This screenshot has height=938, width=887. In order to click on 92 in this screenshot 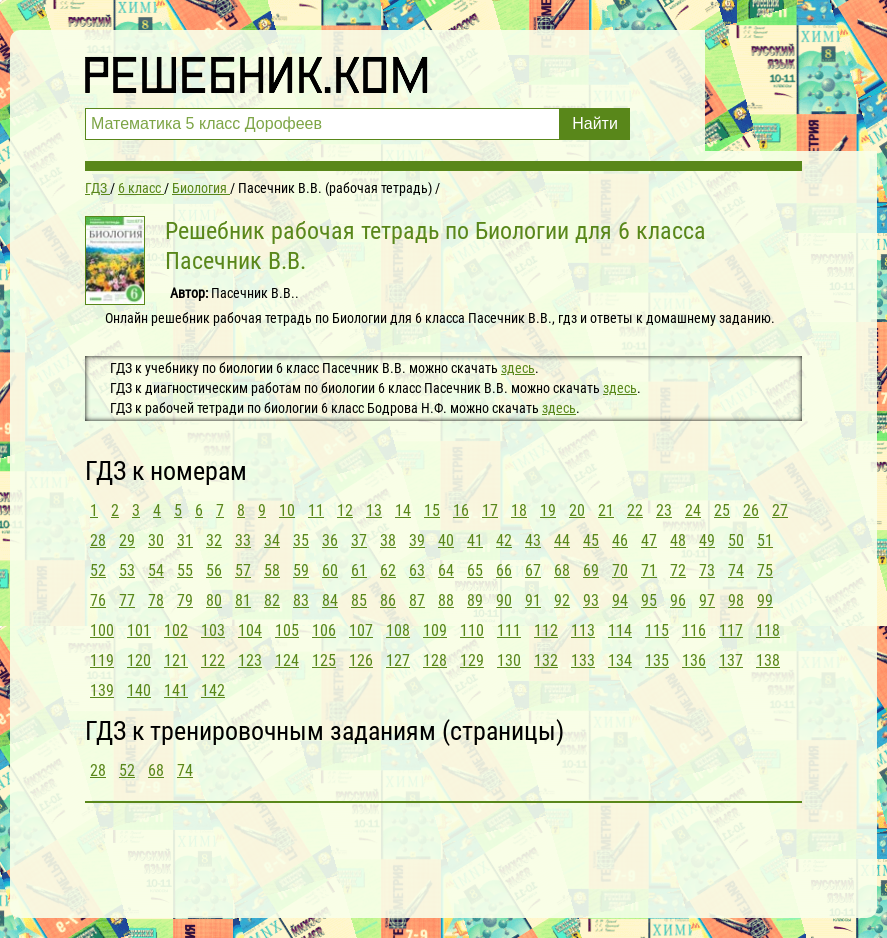, I will do `click(562, 600)`.